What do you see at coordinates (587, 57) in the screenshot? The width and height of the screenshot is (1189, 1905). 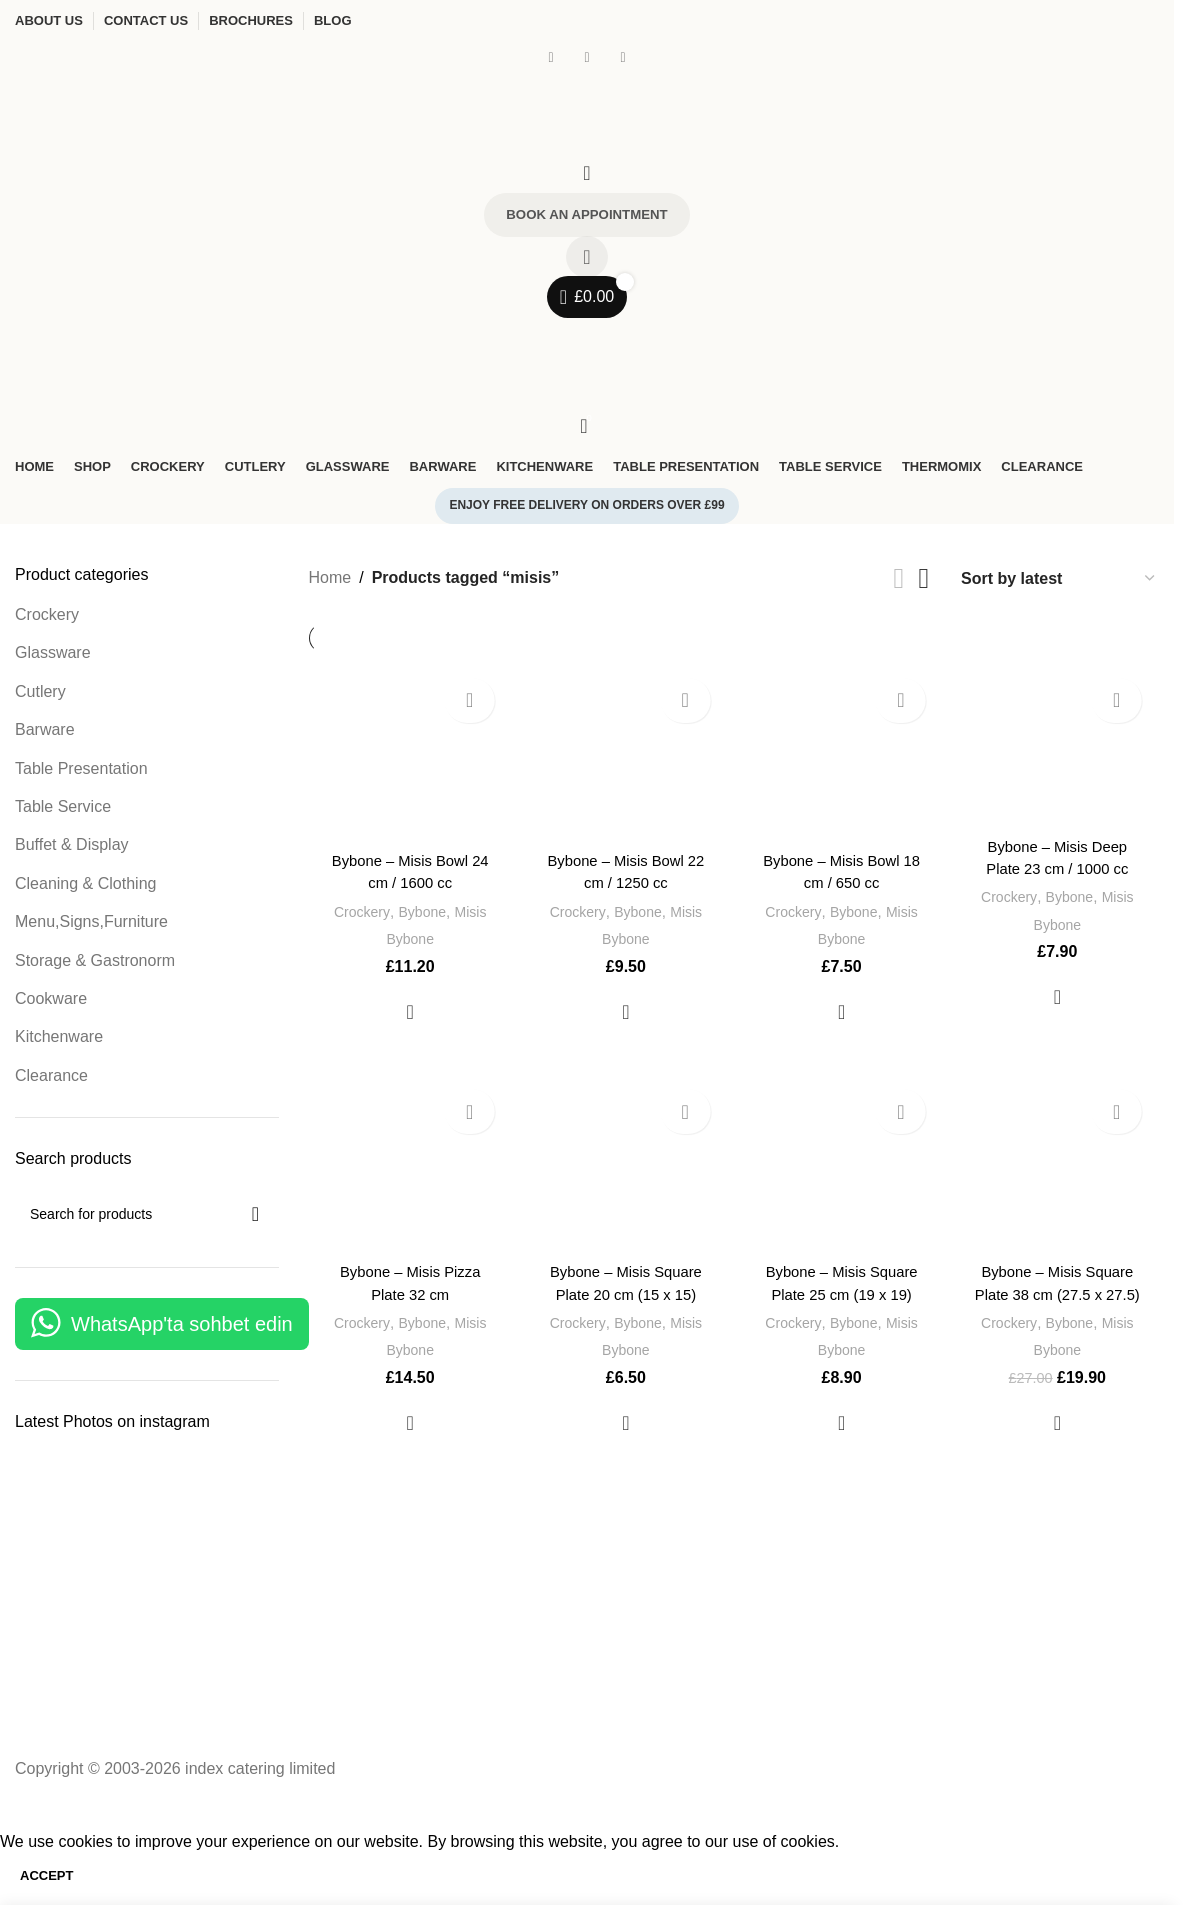 I see `[Instagram social link]` at bounding box center [587, 57].